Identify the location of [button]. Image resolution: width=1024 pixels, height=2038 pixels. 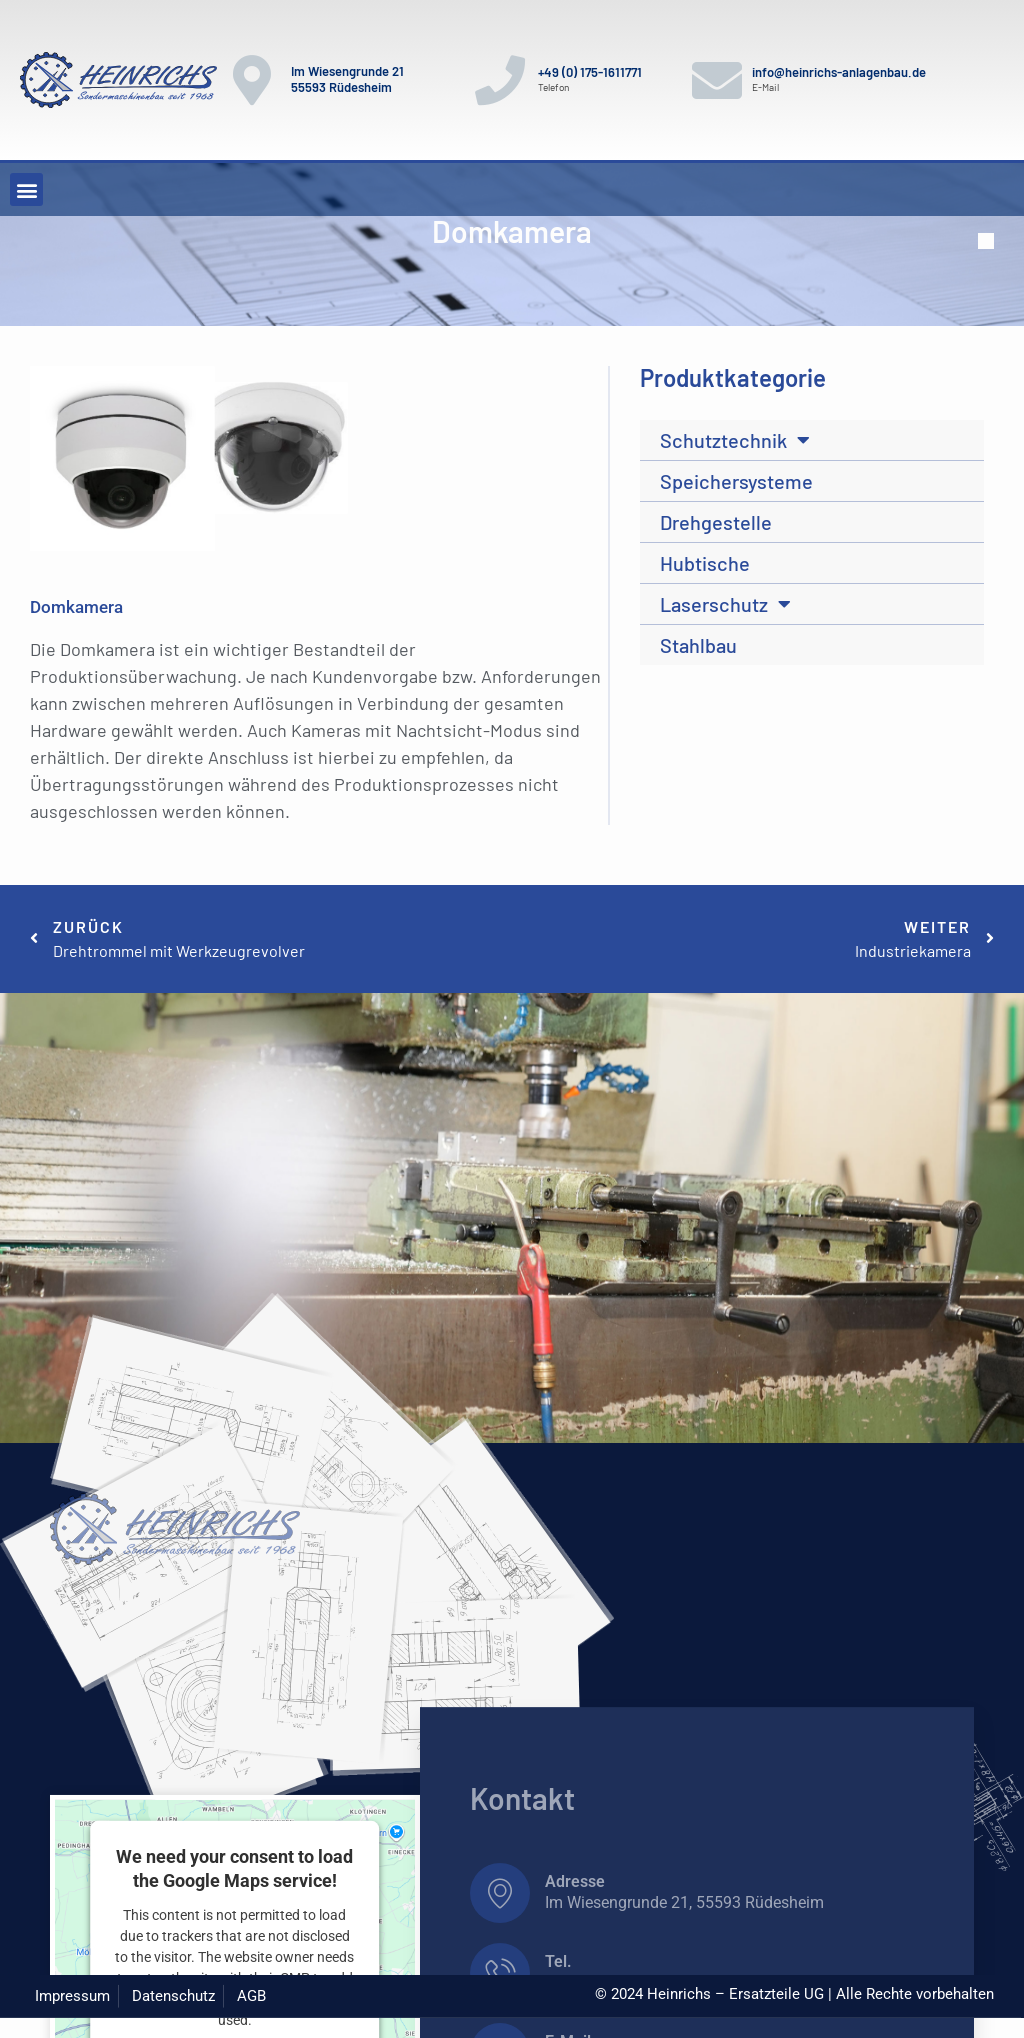
(26, 189).